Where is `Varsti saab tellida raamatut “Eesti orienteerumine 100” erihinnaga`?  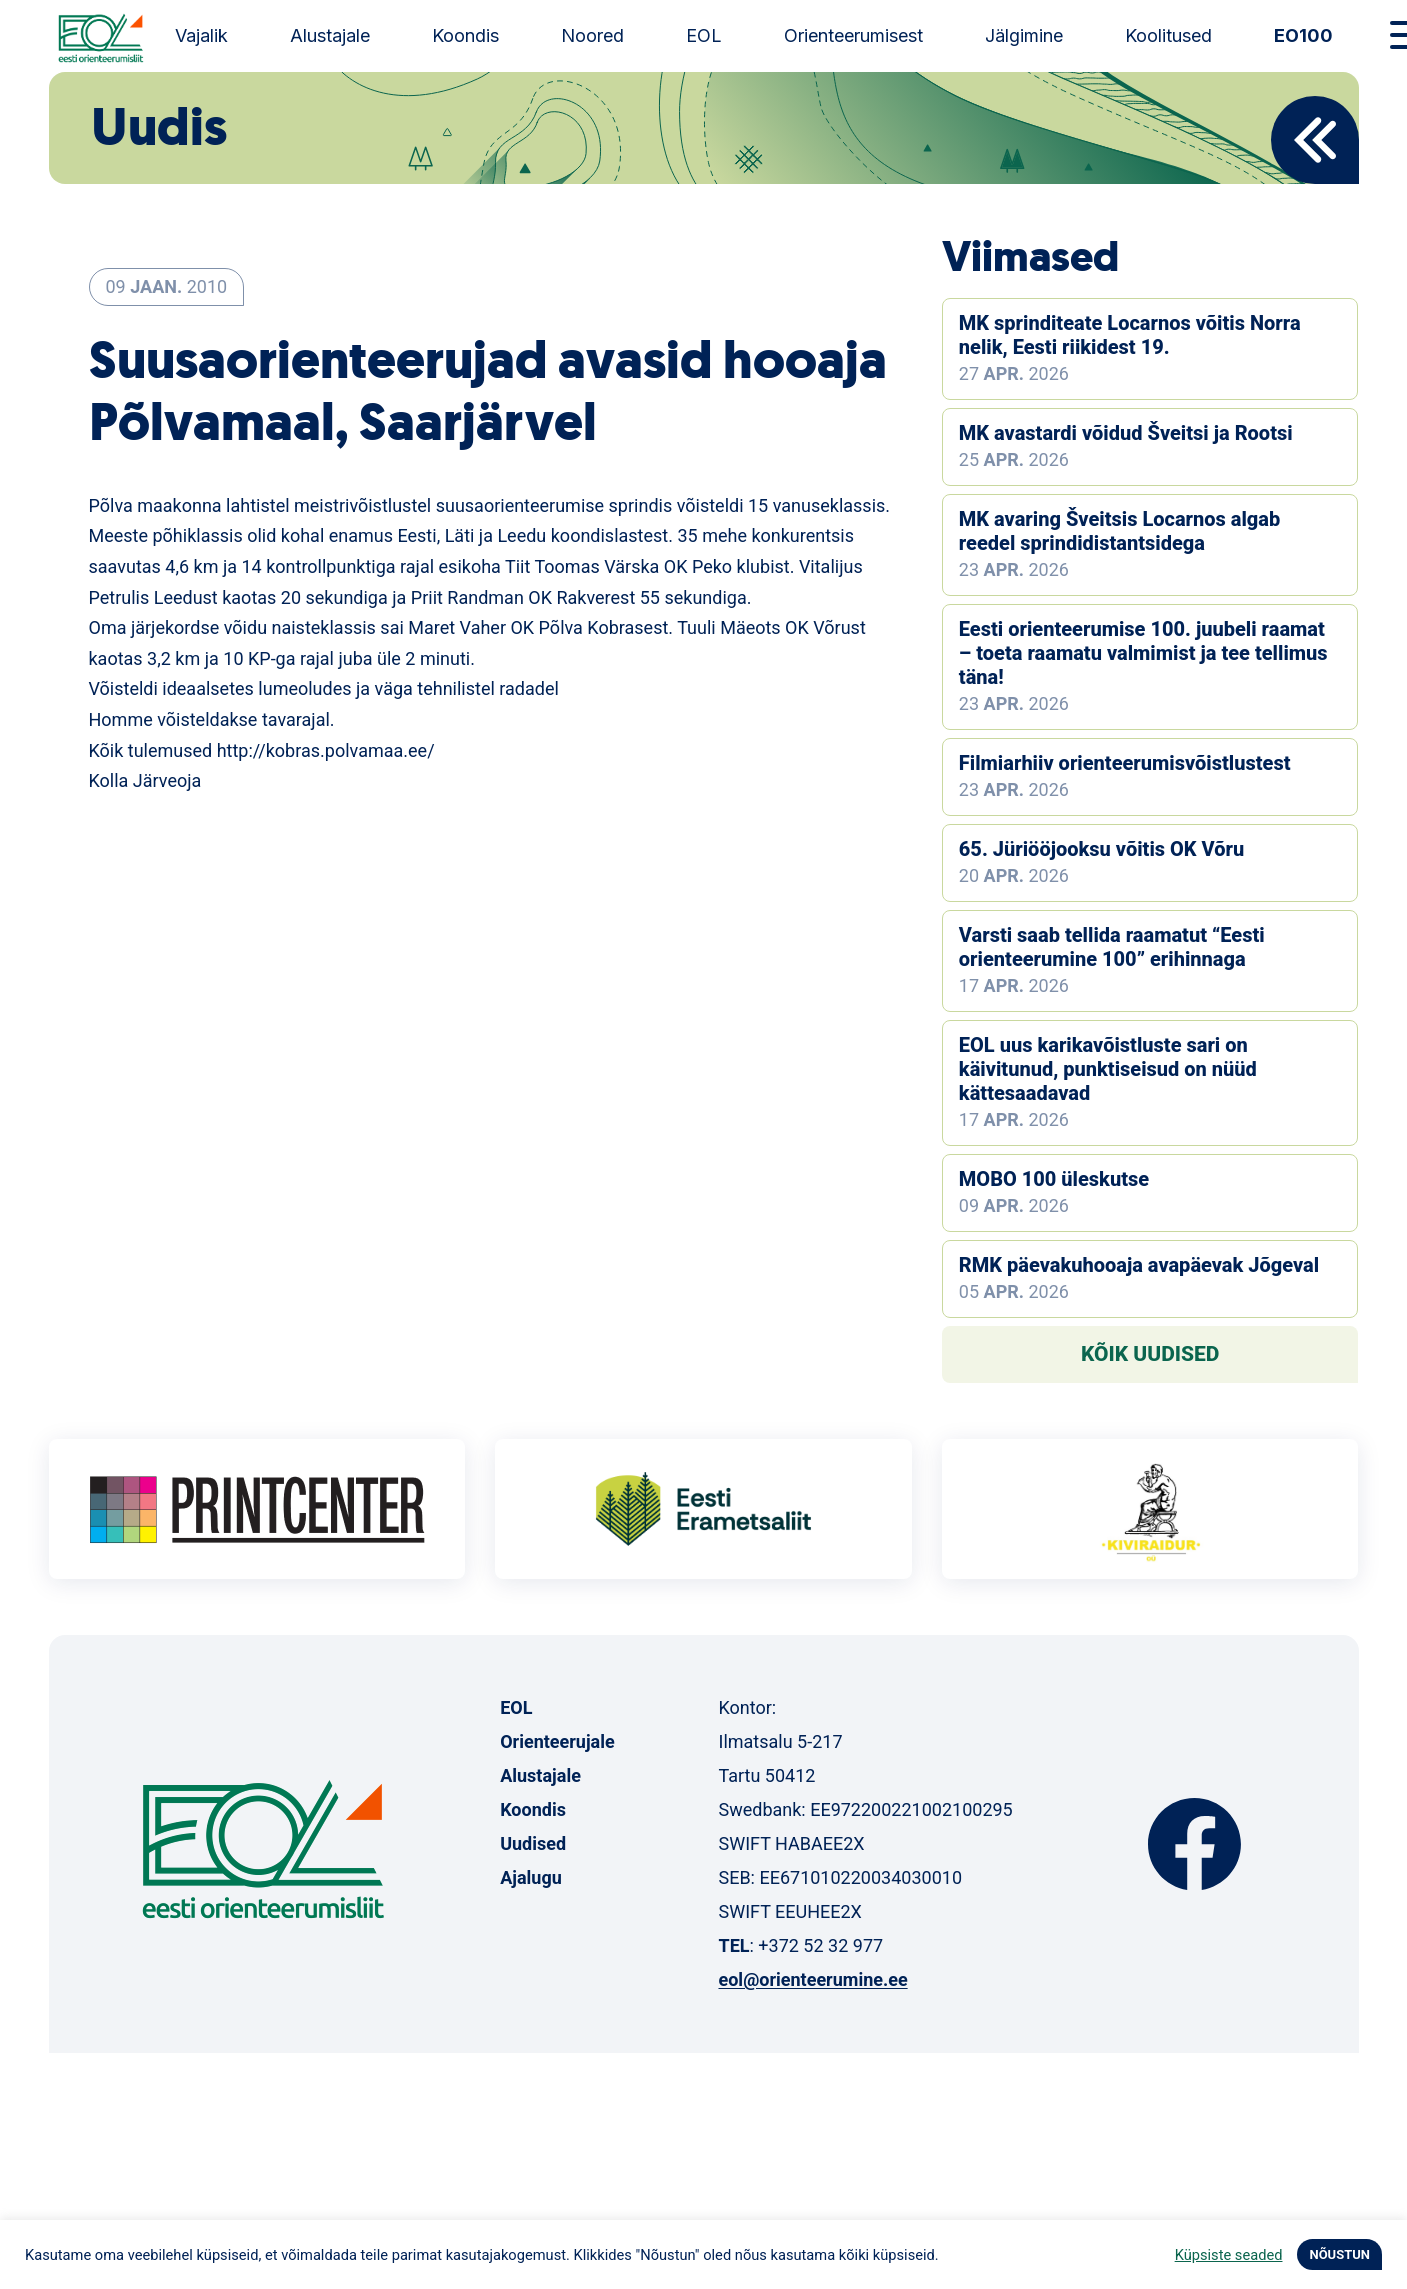
Varsti saab tellida raamatut “Eesti orienteerumine 100” erihinnaga is located at coordinates (1112, 947).